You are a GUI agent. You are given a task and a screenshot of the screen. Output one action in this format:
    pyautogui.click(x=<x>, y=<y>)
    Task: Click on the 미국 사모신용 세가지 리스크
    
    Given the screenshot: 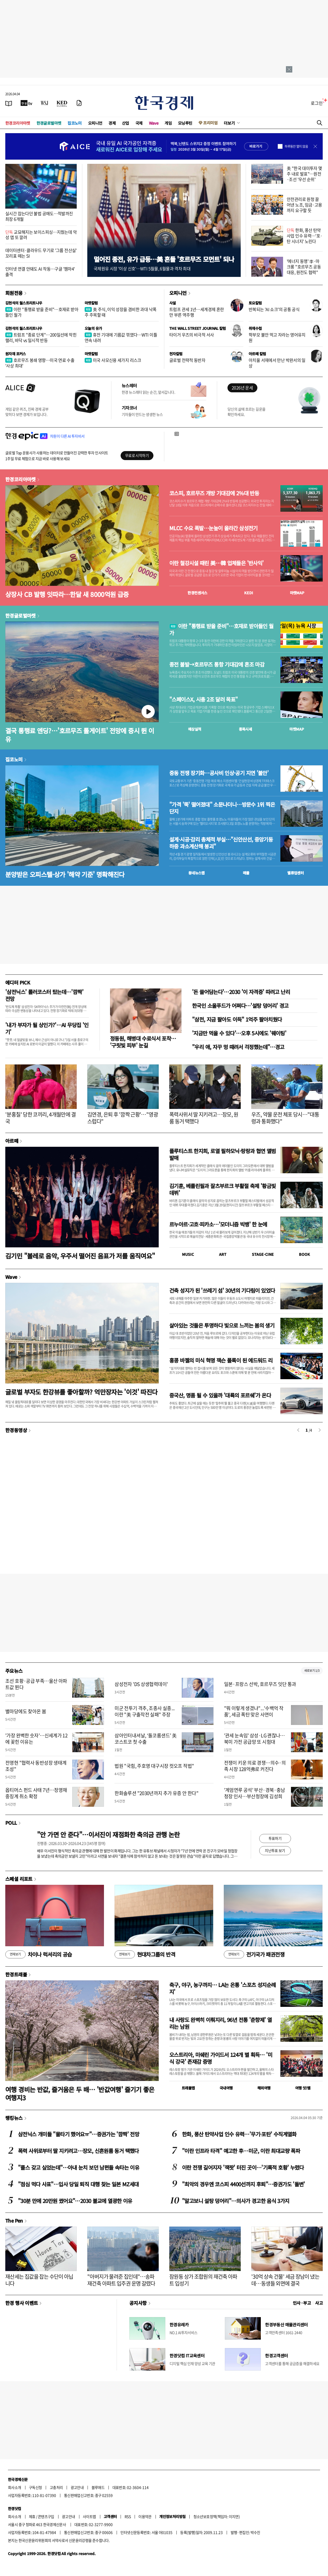 What is the action you would take?
    pyautogui.click(x=113, y=360)
    